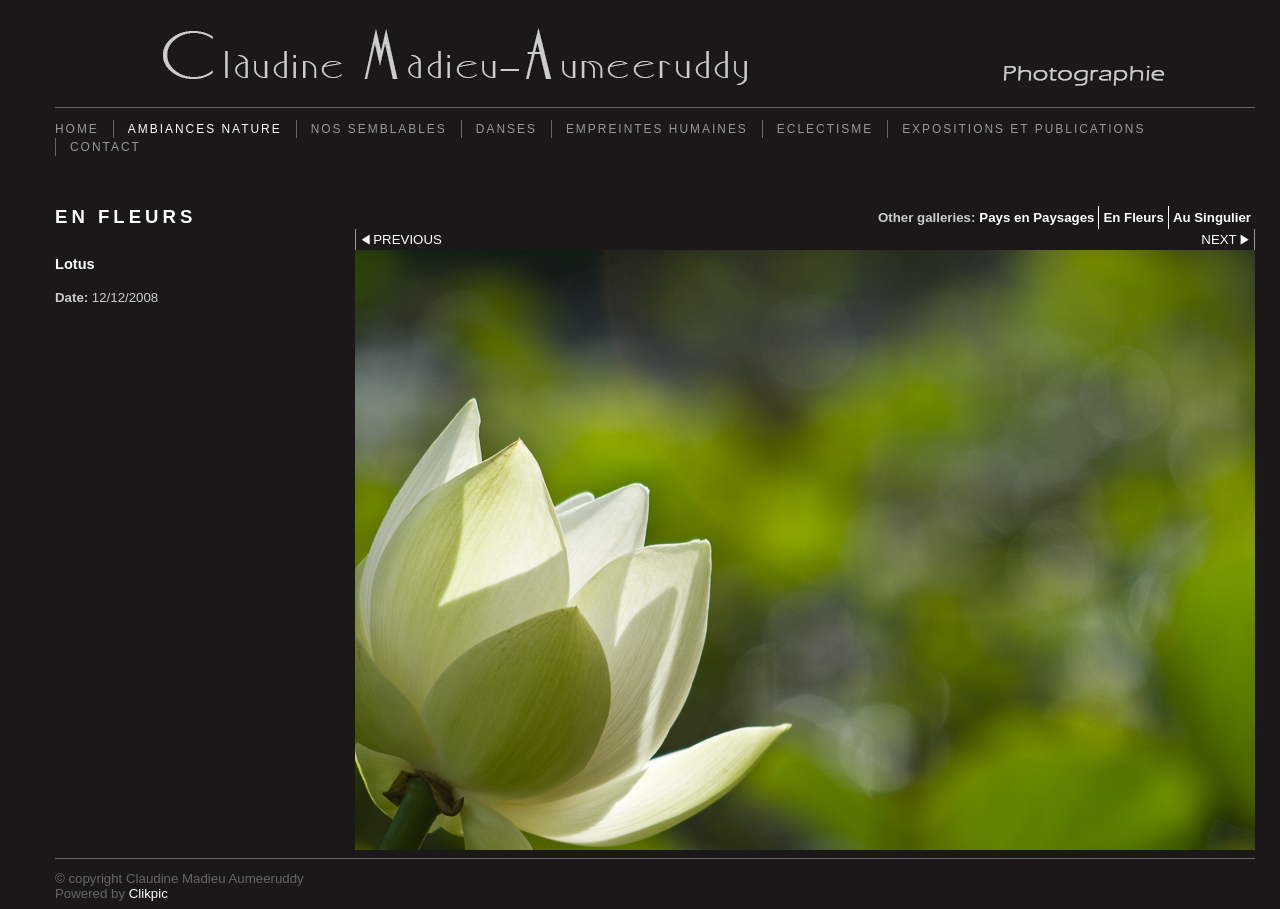  I want to click on Pays en Paysages, so click(1036, 217).